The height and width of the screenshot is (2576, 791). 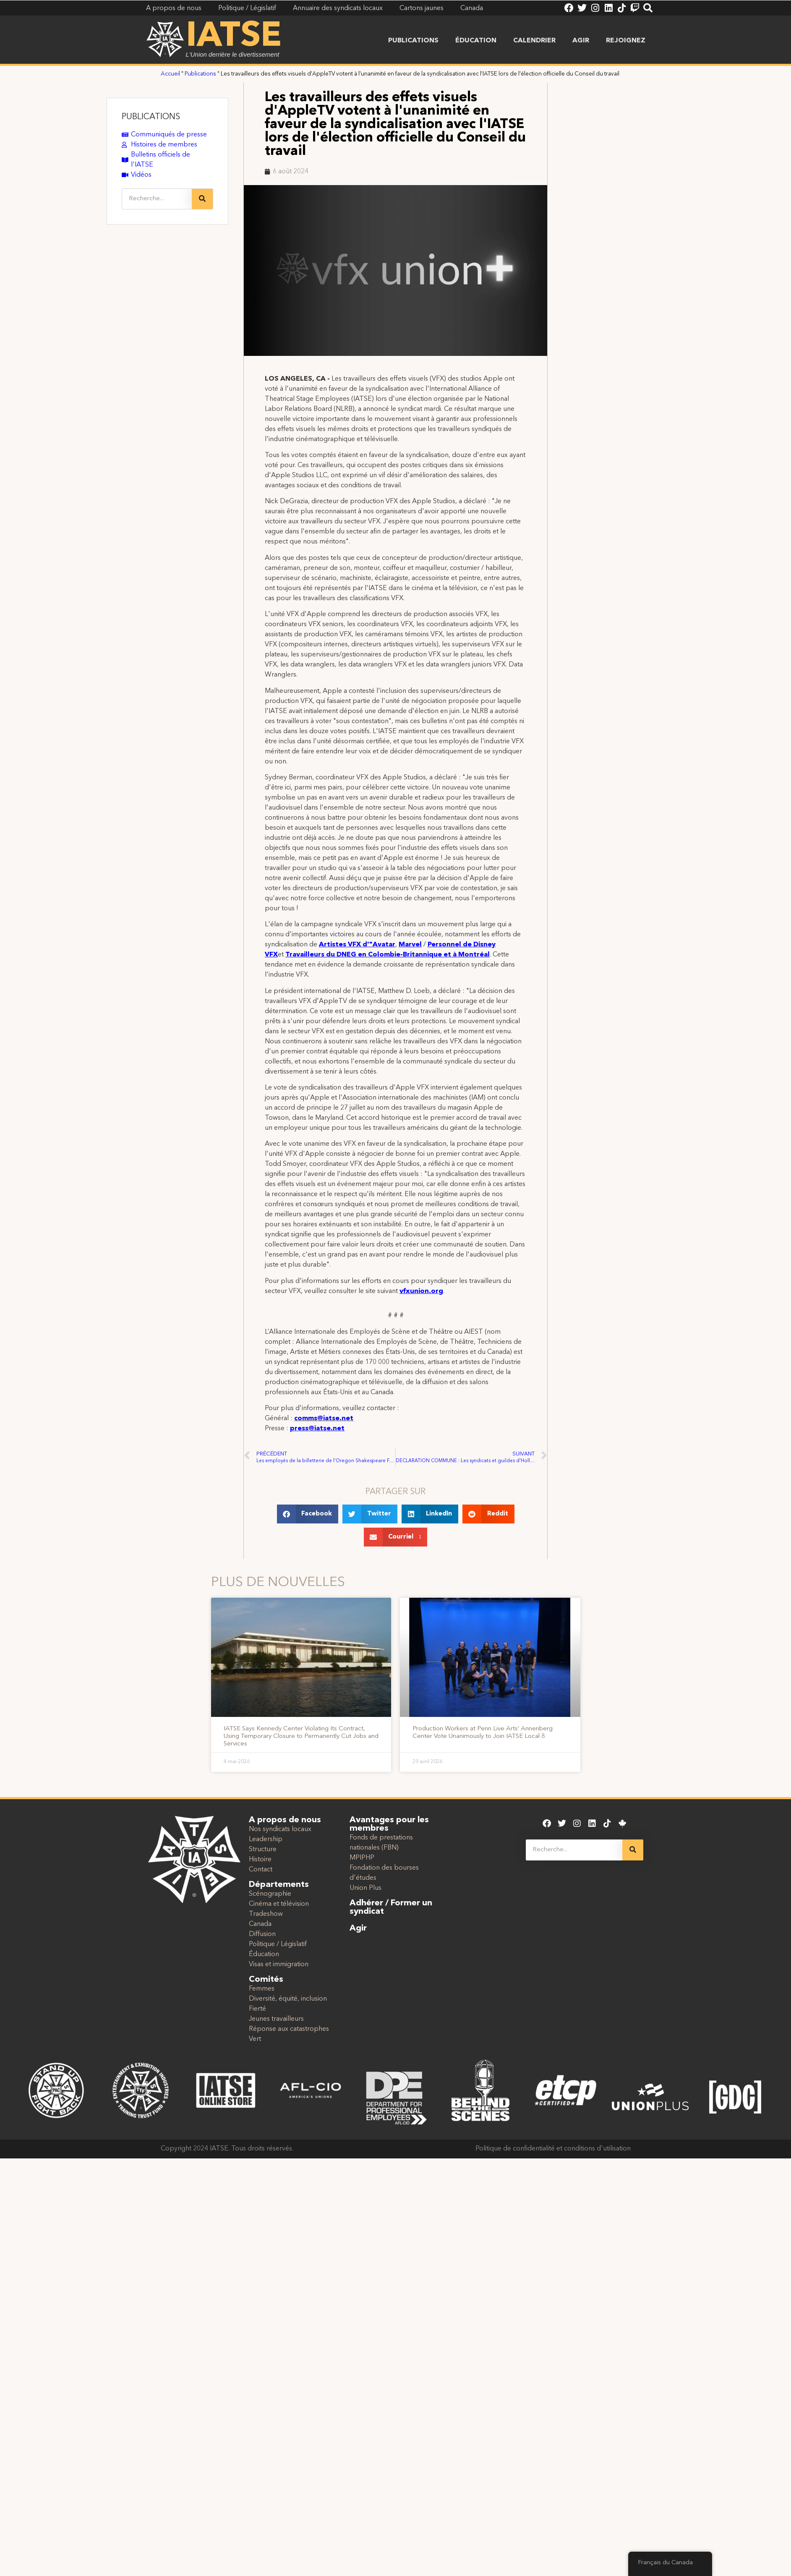 What do you see at coordinates (285, 1820) in the screenshot?
I see `A propos de nous` at bounding box center [285, 1820].